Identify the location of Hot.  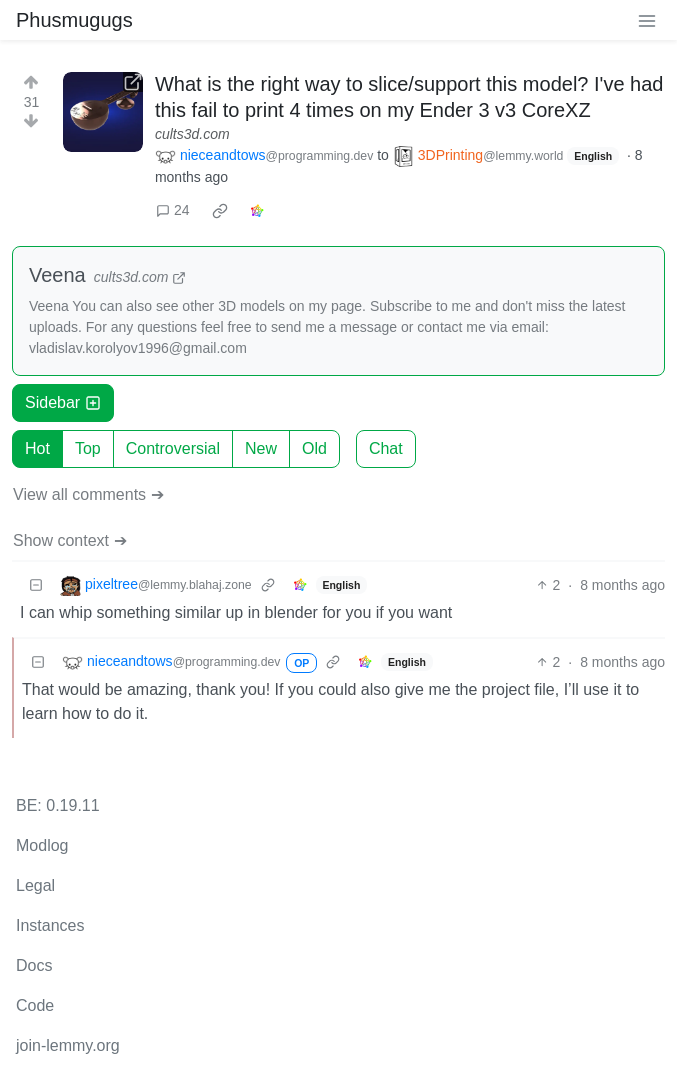
(37, 448).